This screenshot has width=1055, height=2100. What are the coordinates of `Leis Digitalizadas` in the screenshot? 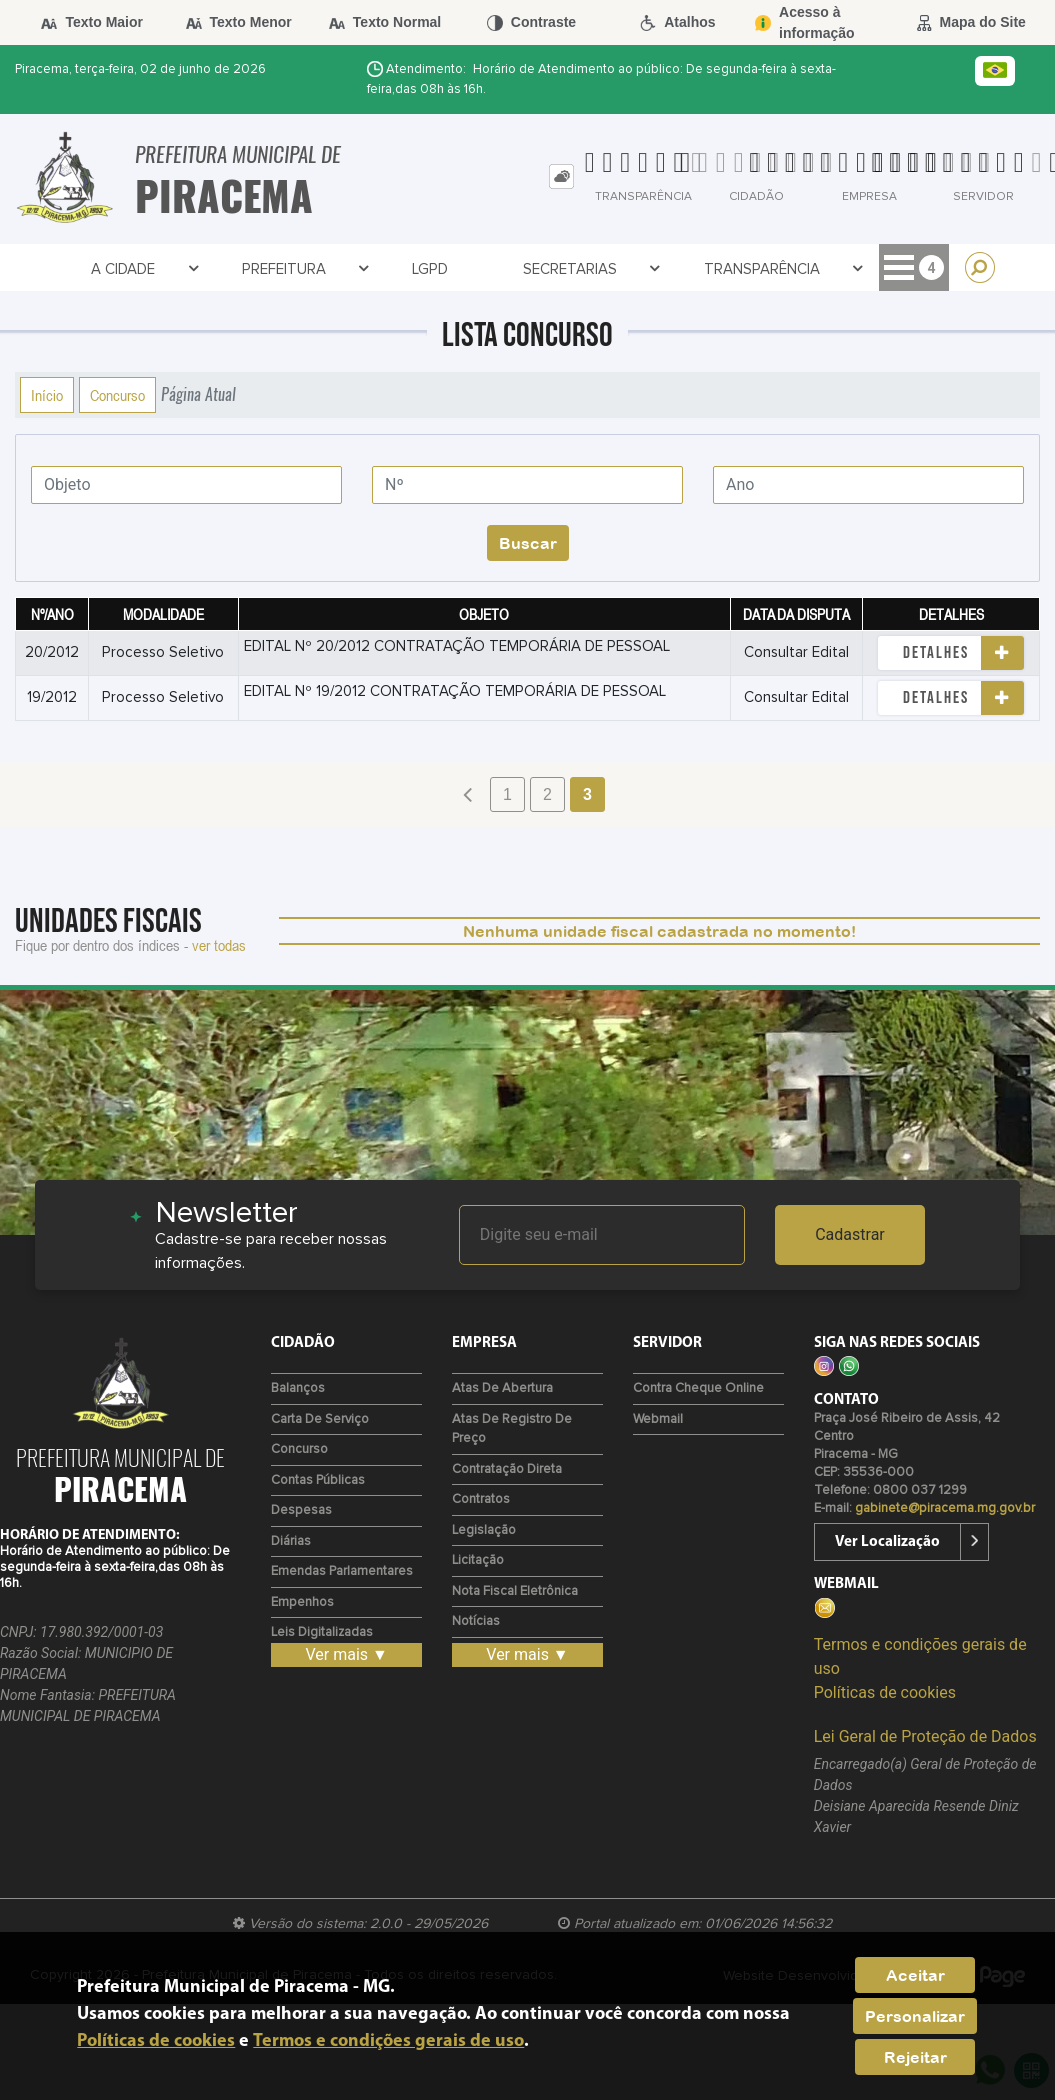 It's located at (322, 1632).